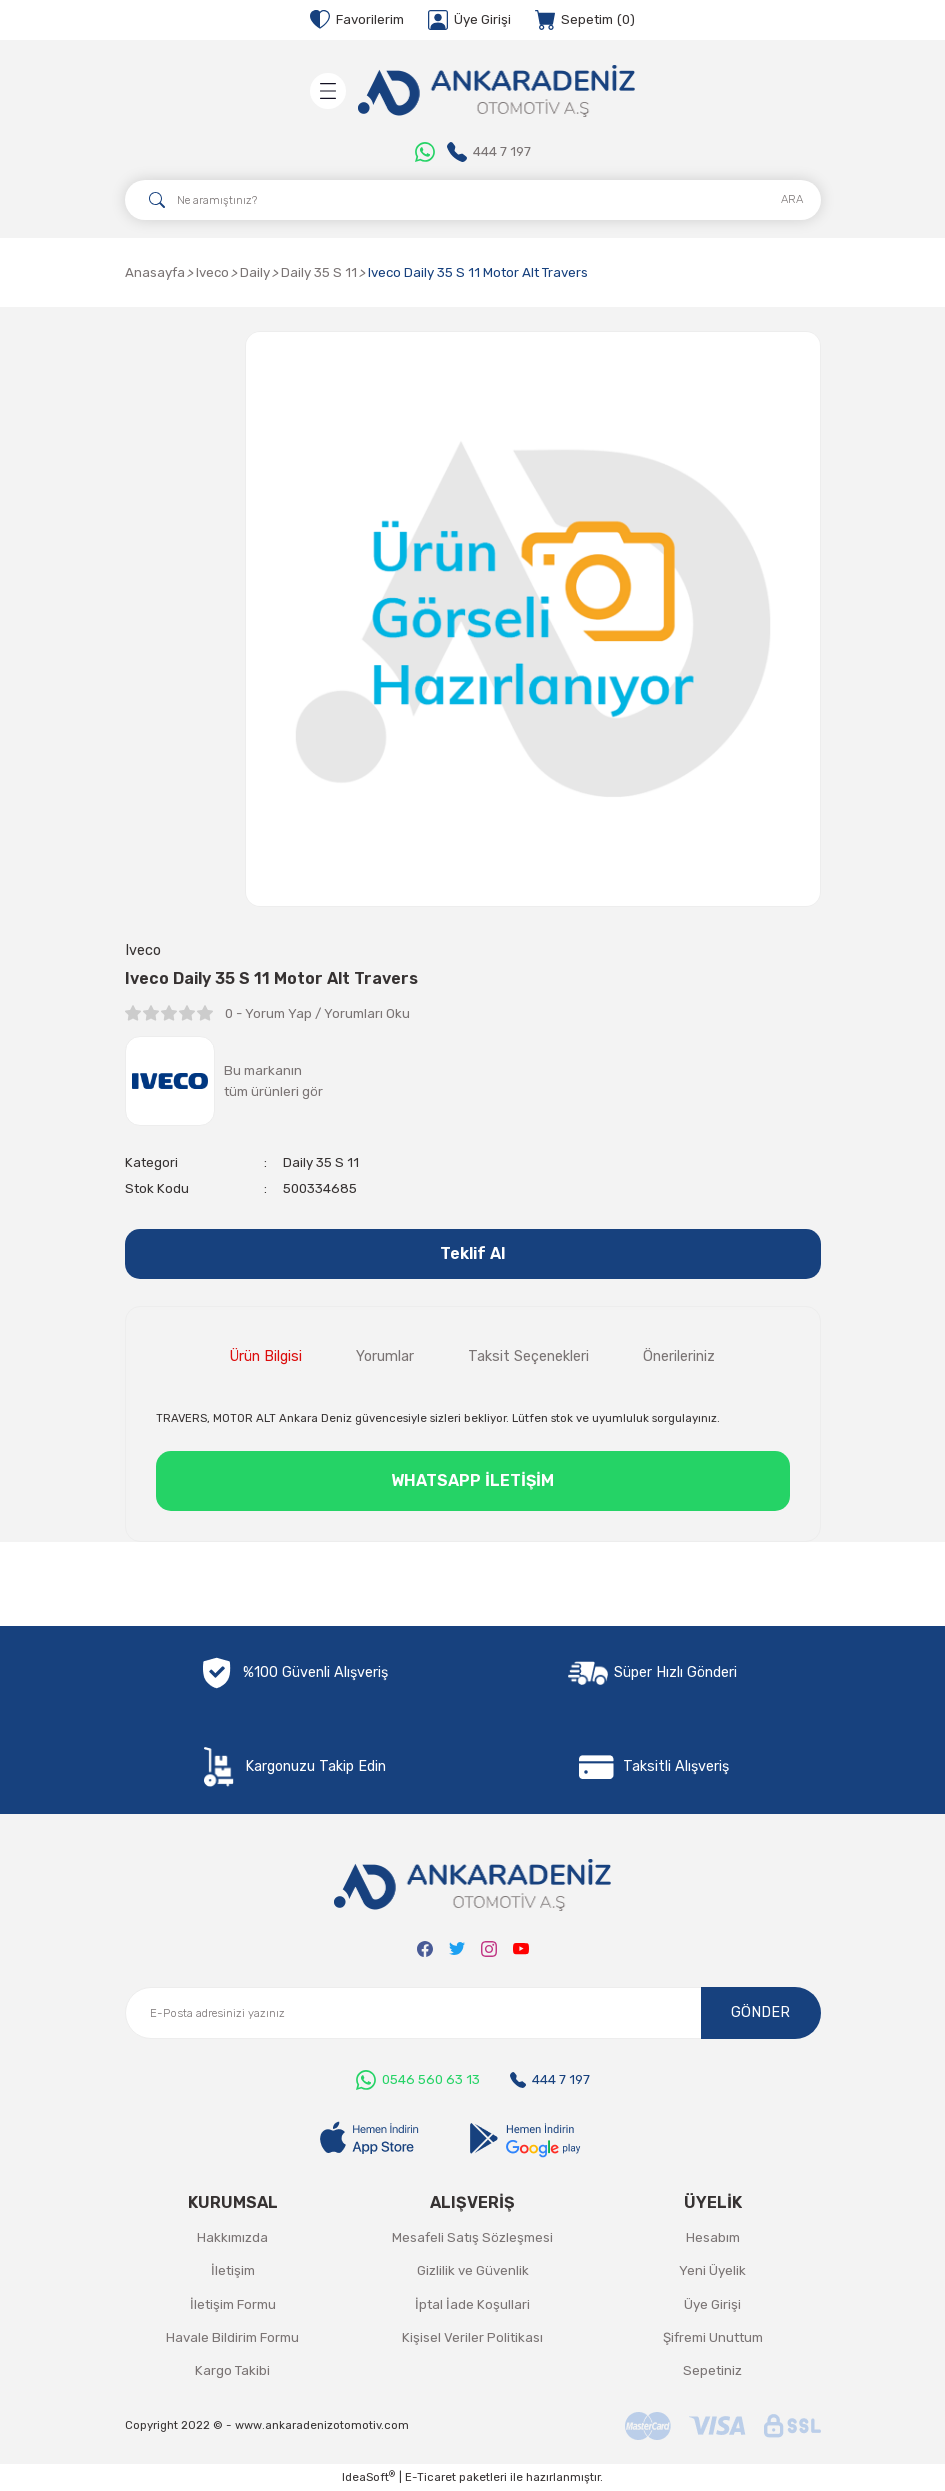 The width and height of the screenshot is (945, 2491). Describe the element at coordinates (473, 2013) in the screenshot. I see `[Newsletter Email]` at that location.